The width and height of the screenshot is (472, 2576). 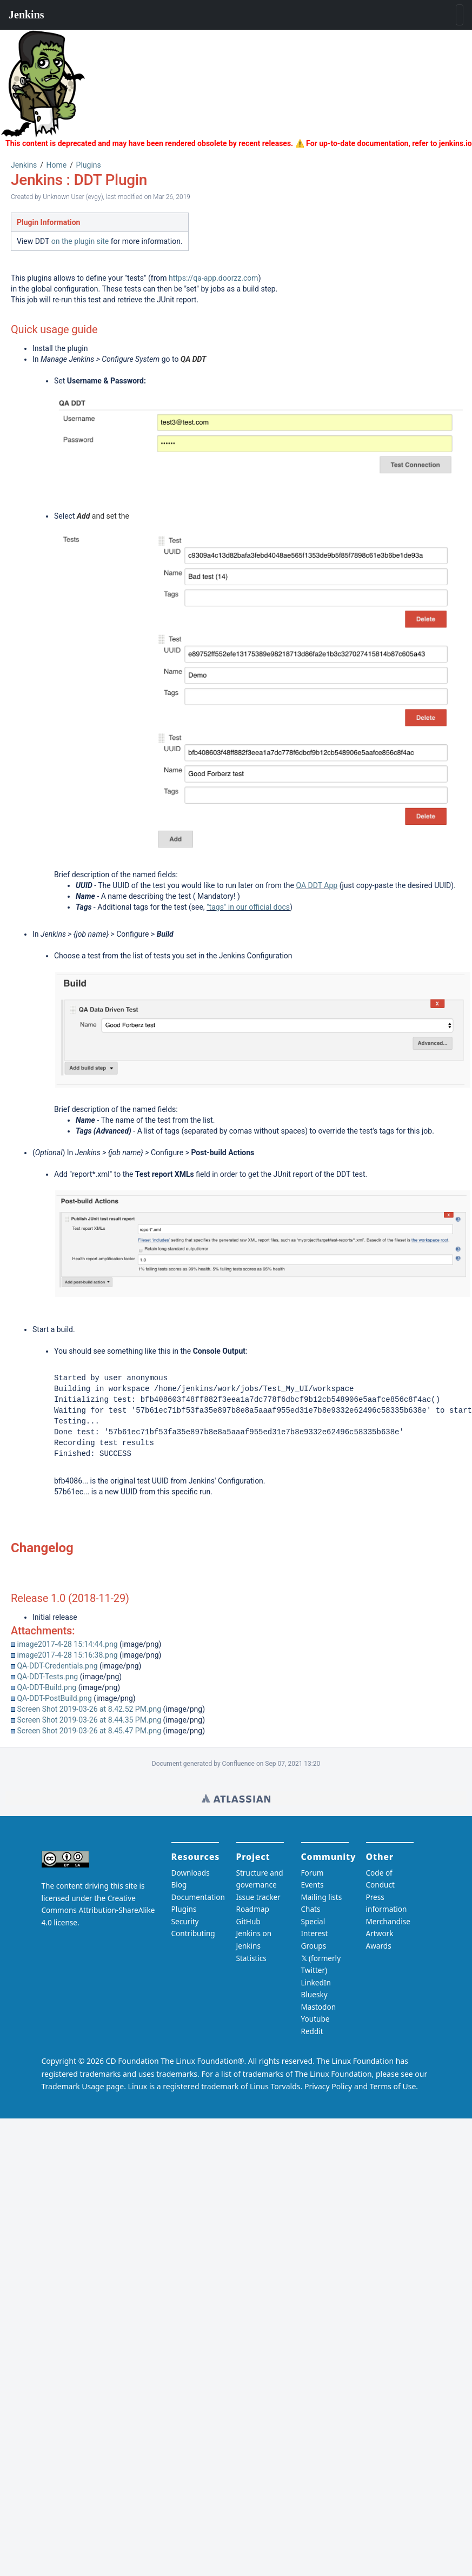 What do you see at coordinates (56, 165) in the screenshot?
I see `Home` at bounding box center [56, 165].